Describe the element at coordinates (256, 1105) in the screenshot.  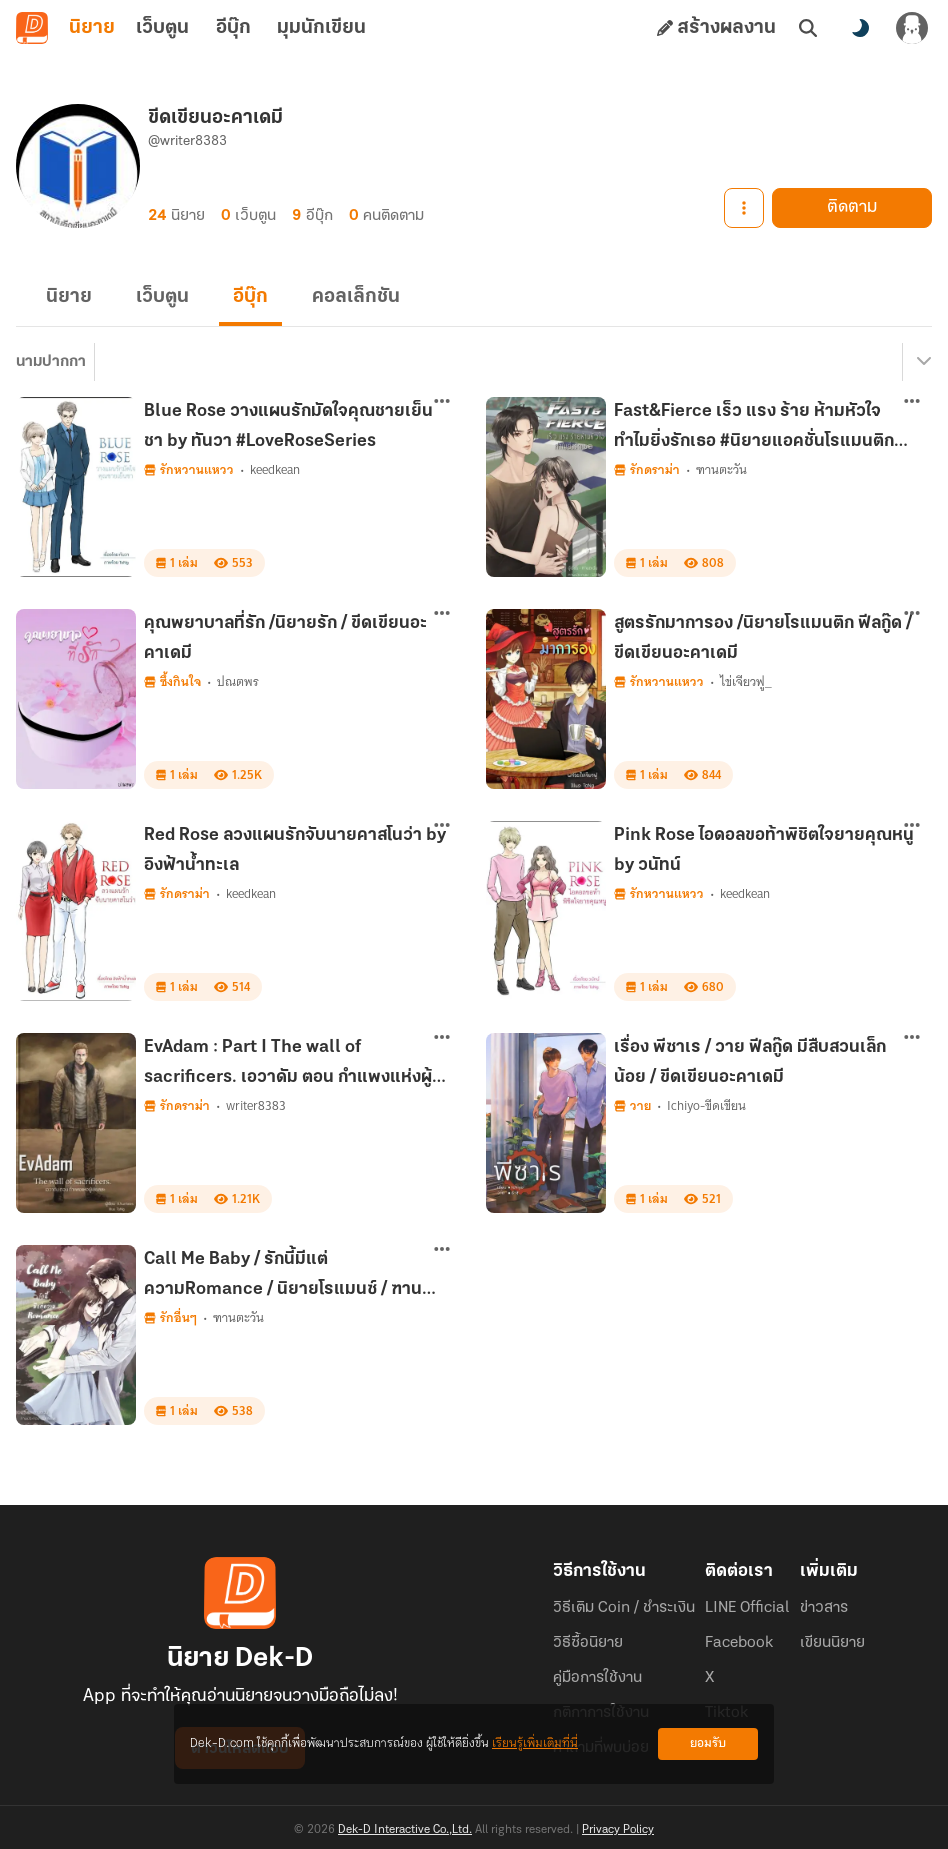
I see `writer8383` at that location.